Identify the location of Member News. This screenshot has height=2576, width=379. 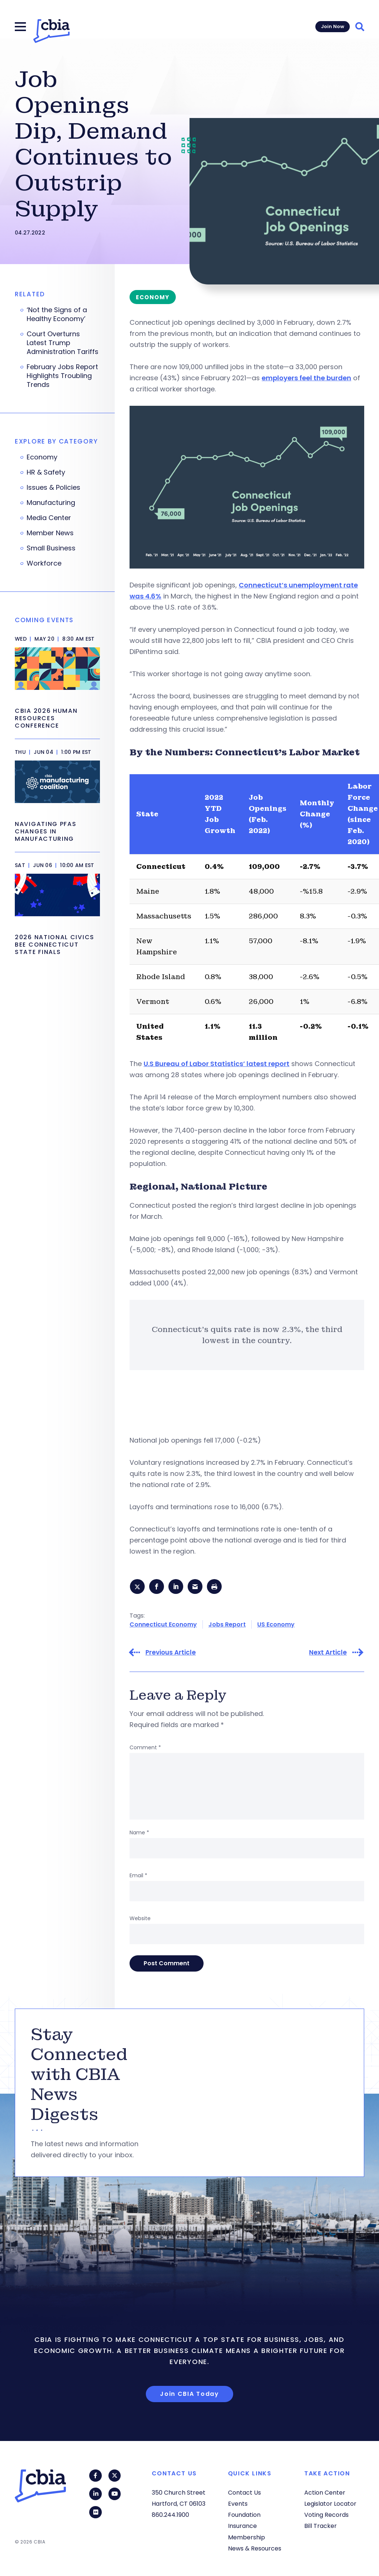
(50, 533).